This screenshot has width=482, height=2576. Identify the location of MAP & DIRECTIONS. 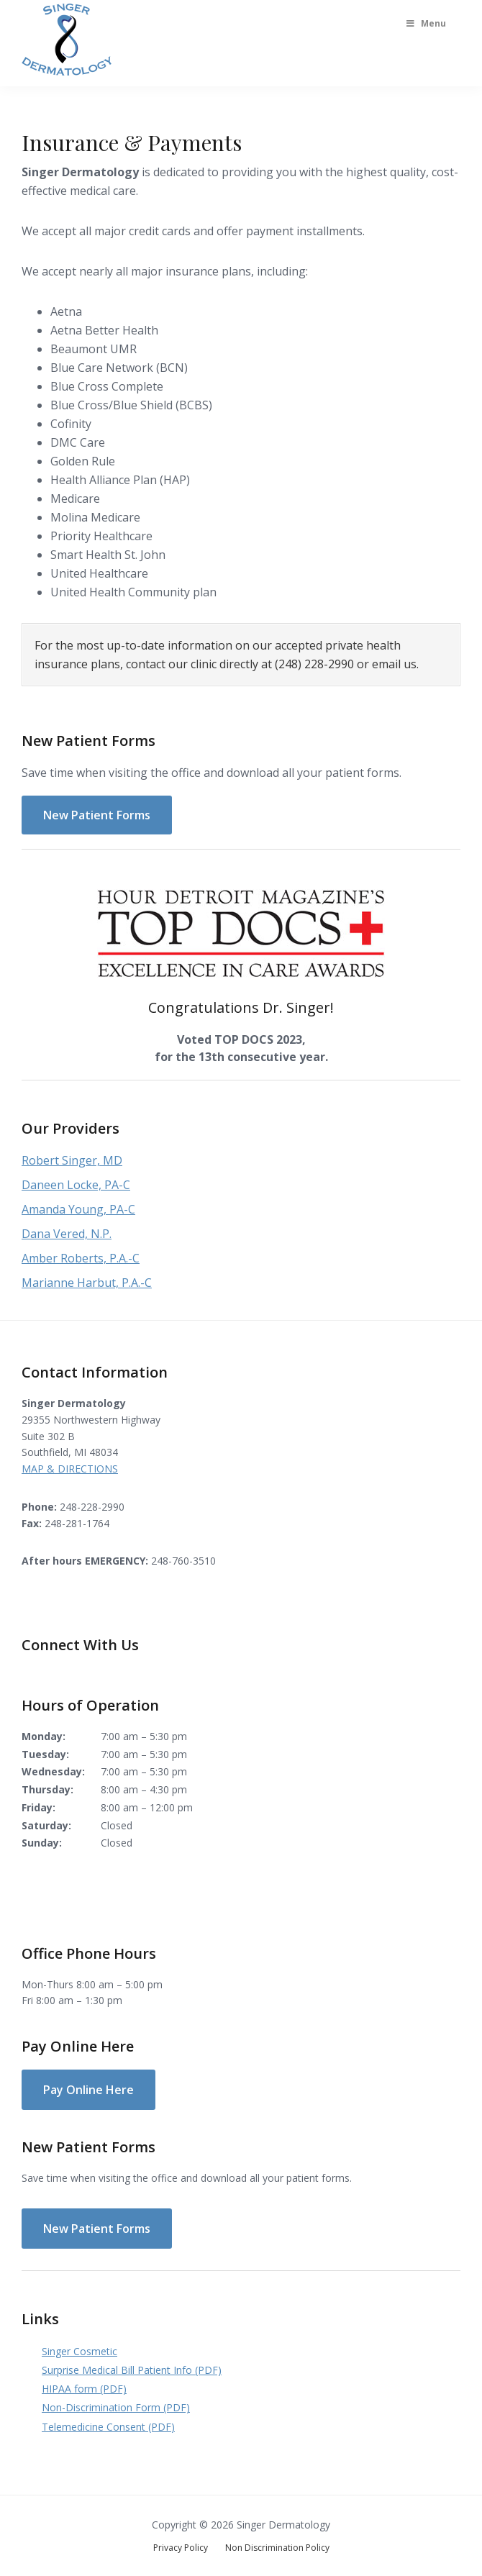
(70, 1468).